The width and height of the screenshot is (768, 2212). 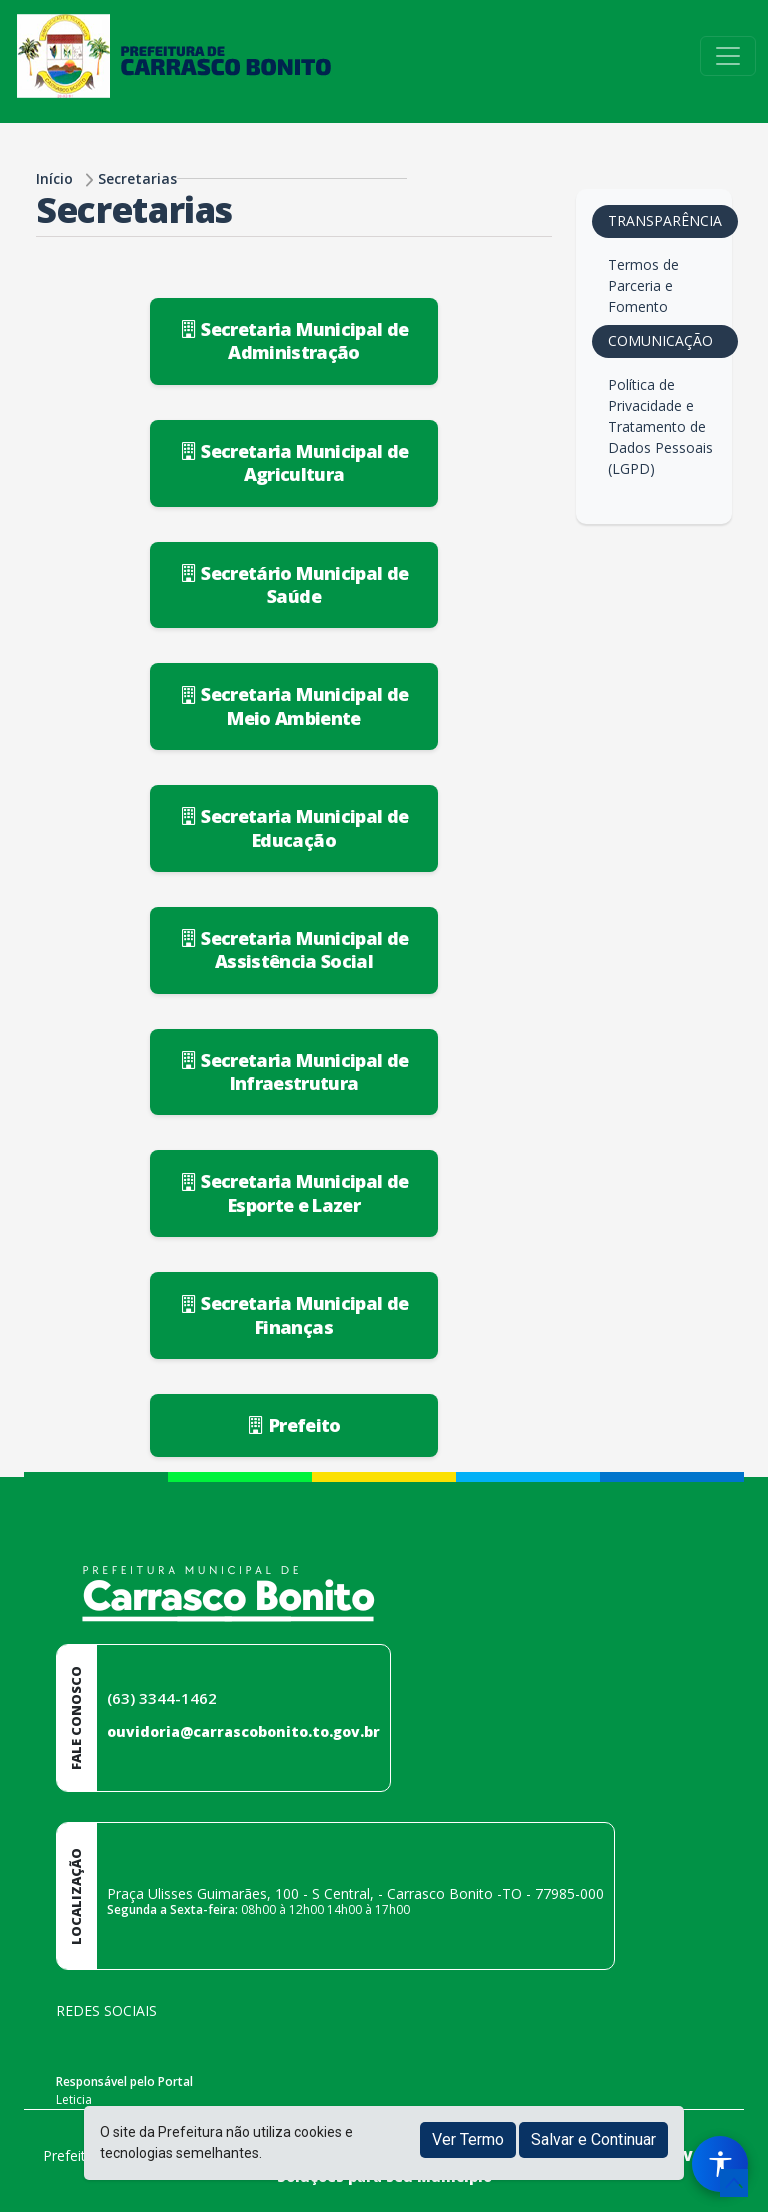 What do you see at coordinates (294, 949) in the screenshot?
I see `Secretaria Municipal de Assistência Social` at bounding box center [294, 949].